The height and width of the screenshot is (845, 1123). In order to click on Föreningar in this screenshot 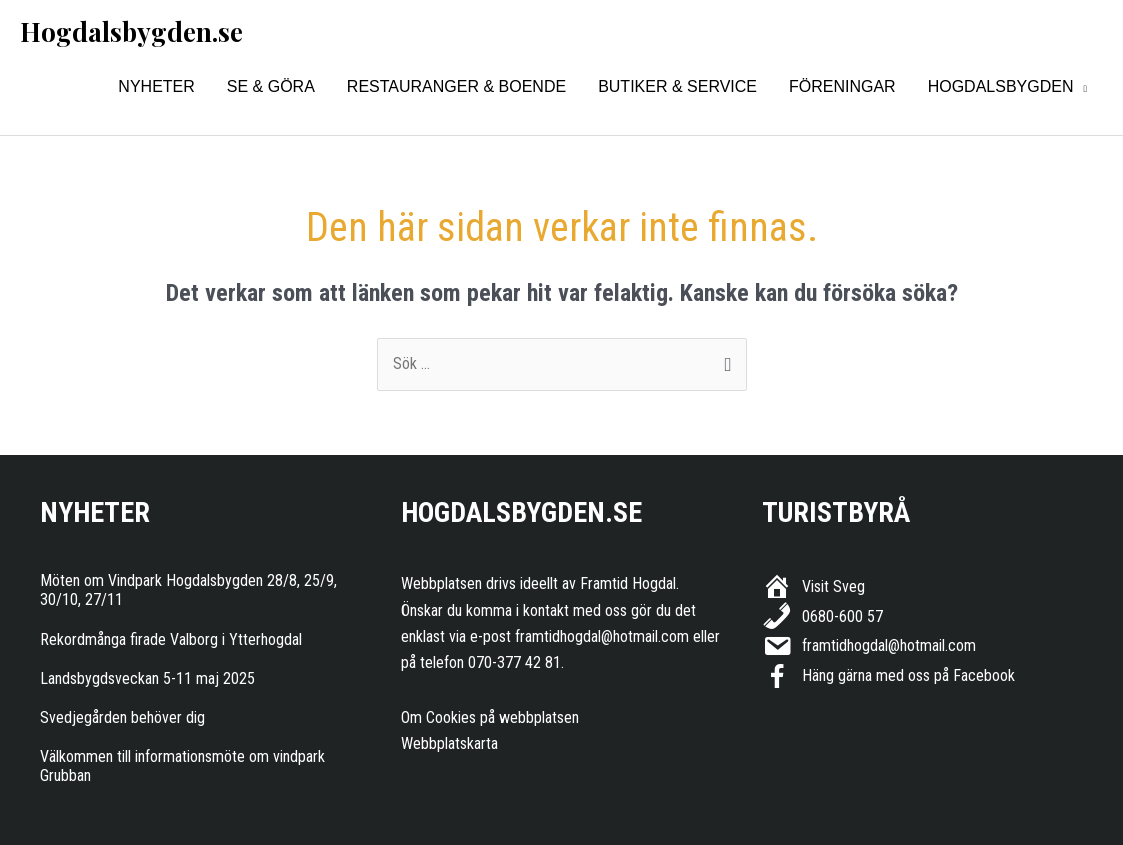, I will do `click(842, 86)`.